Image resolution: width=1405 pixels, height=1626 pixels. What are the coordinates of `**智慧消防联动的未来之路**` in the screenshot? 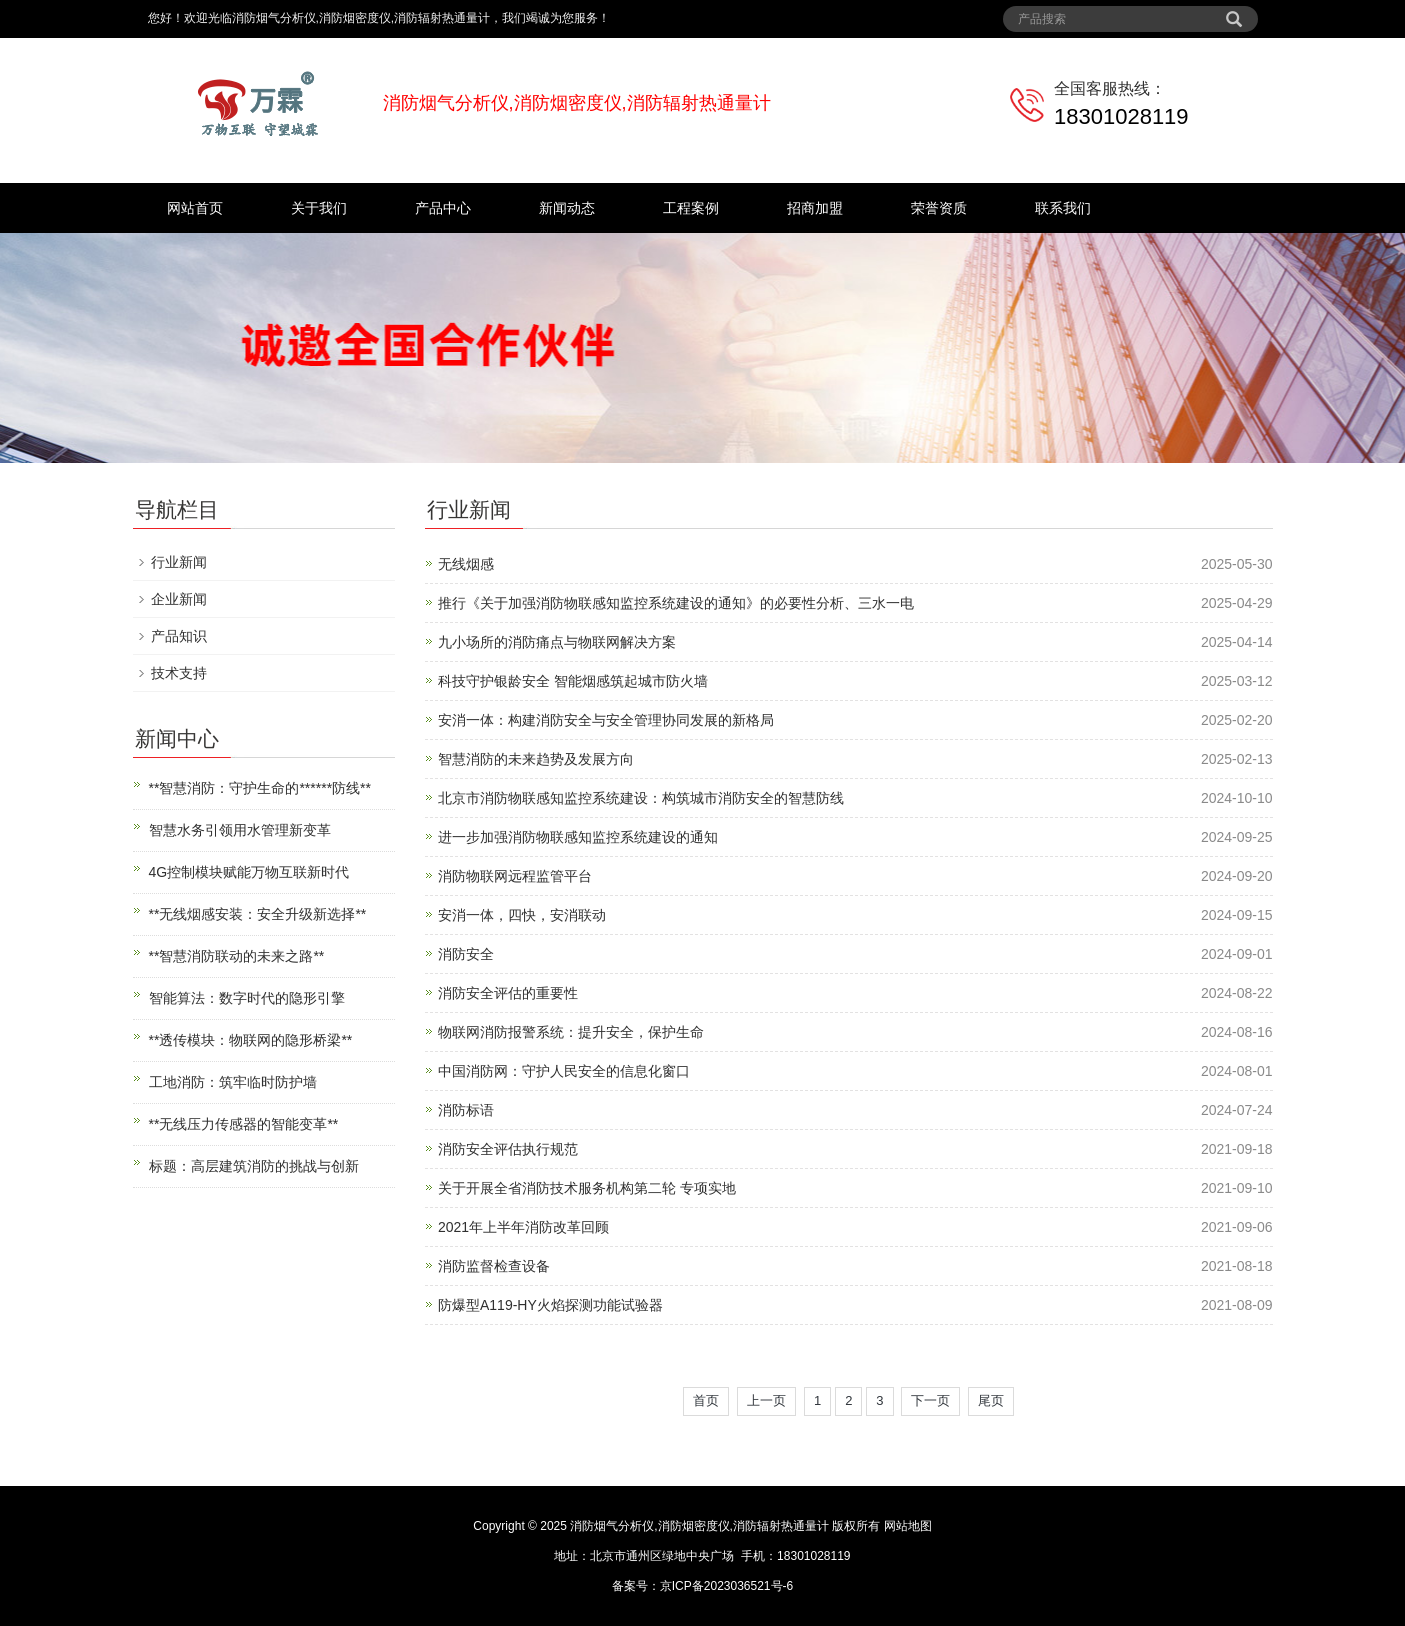 It's located at (237, 956).